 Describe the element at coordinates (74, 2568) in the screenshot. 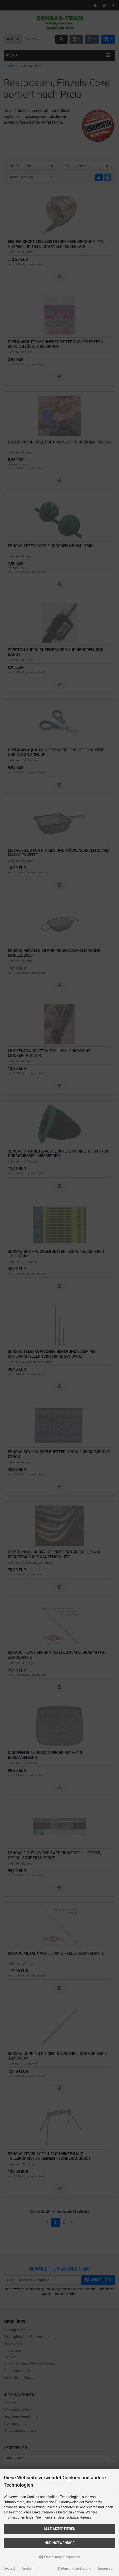

I see `Datenschutzerklärung` at that location.